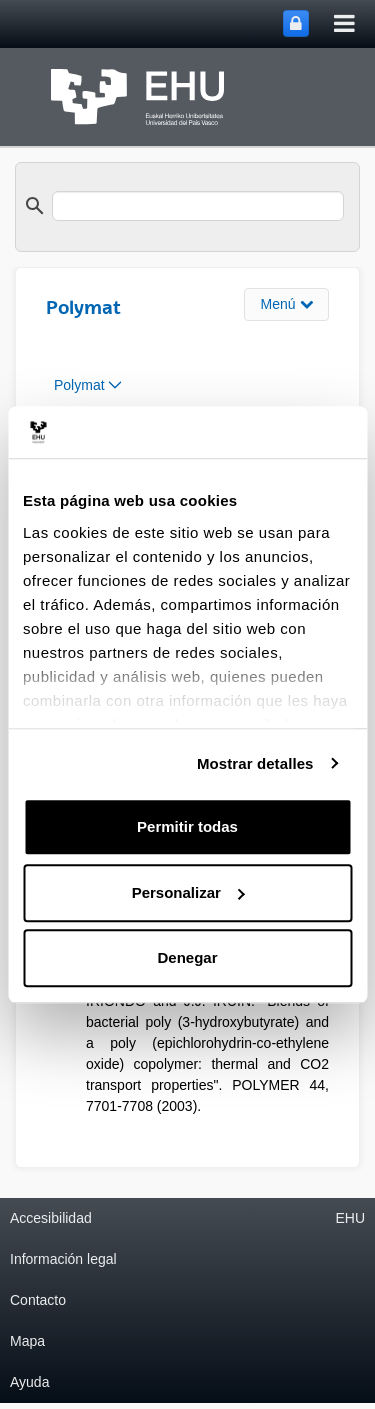 The image size is (375, 1409). Describe the element at coordinates (27, 1341) in the screenshot. I see `Mapa` at that location.